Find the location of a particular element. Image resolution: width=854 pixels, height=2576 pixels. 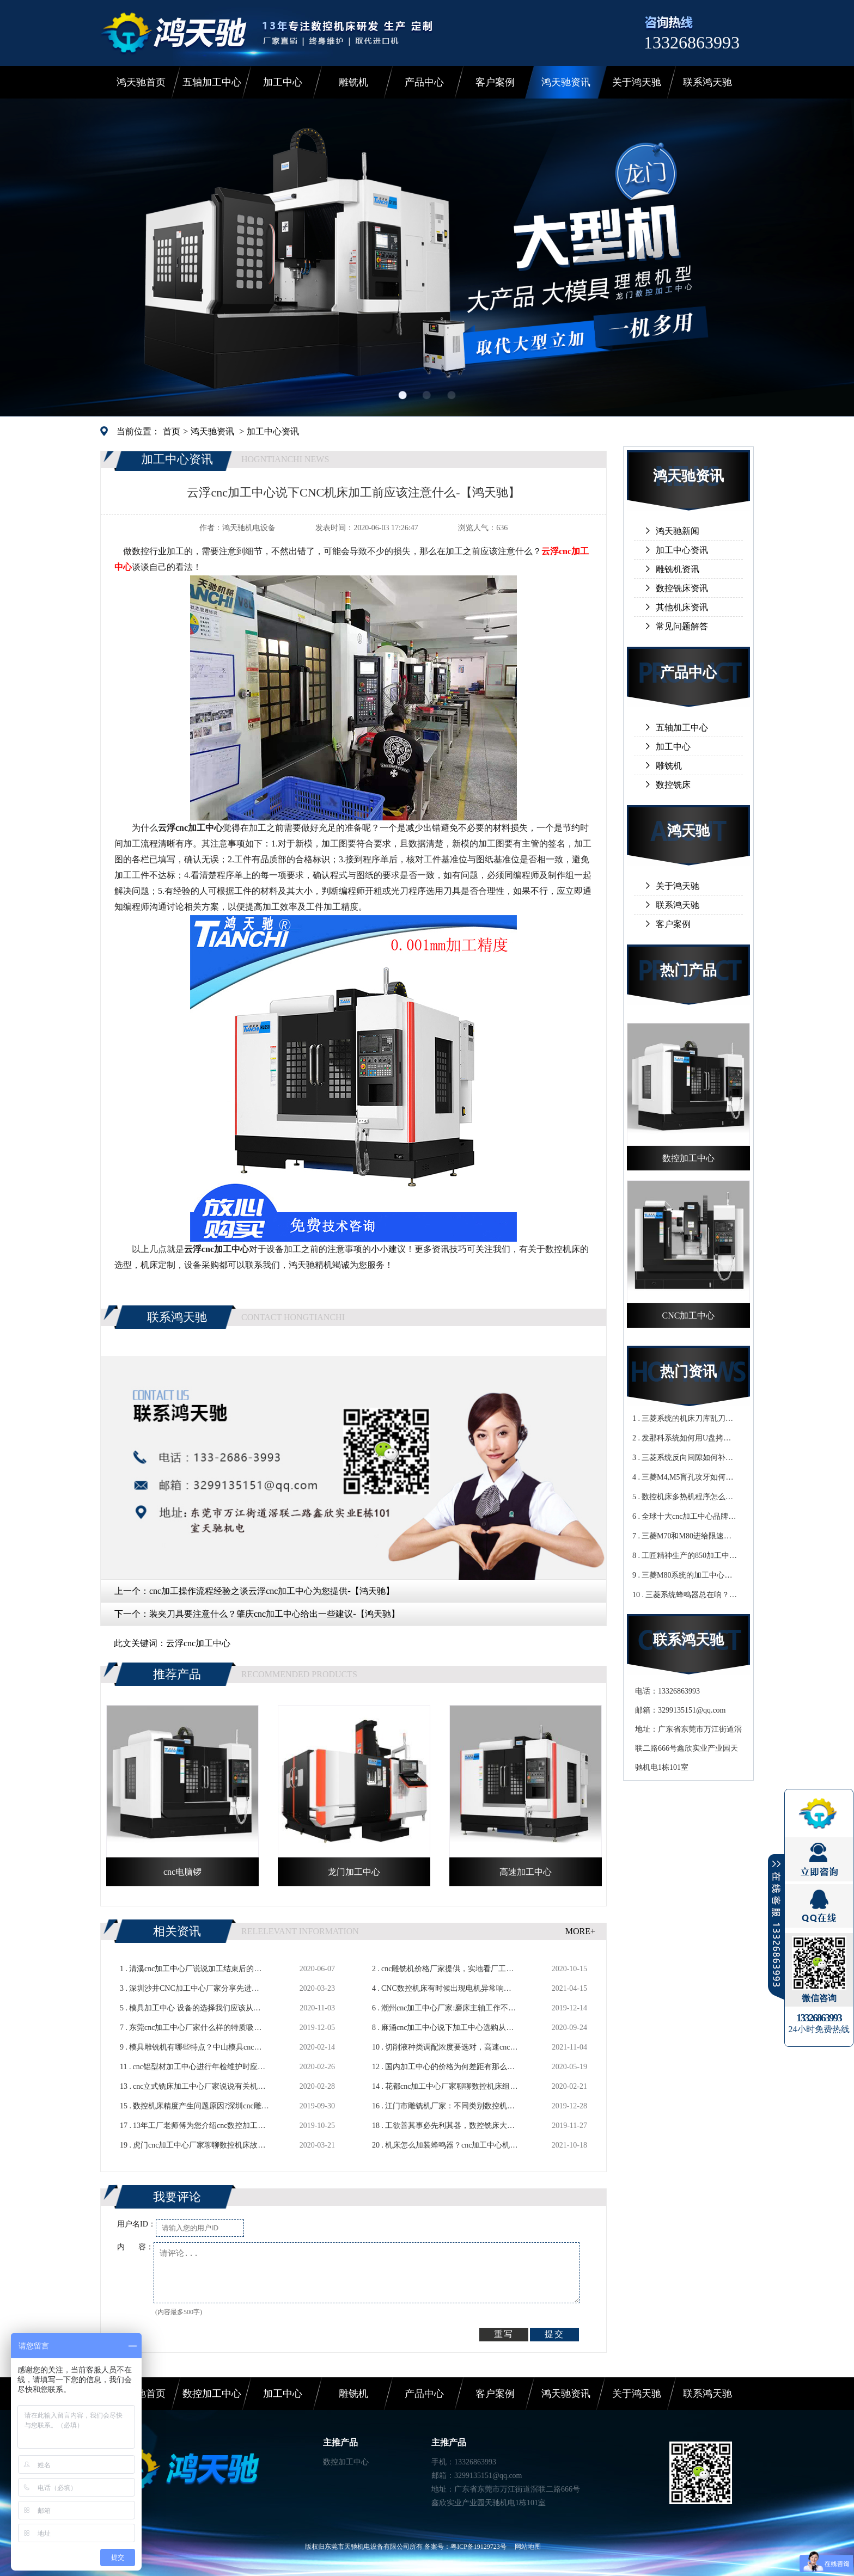

热门产品 is located at coordinates (688, 970).